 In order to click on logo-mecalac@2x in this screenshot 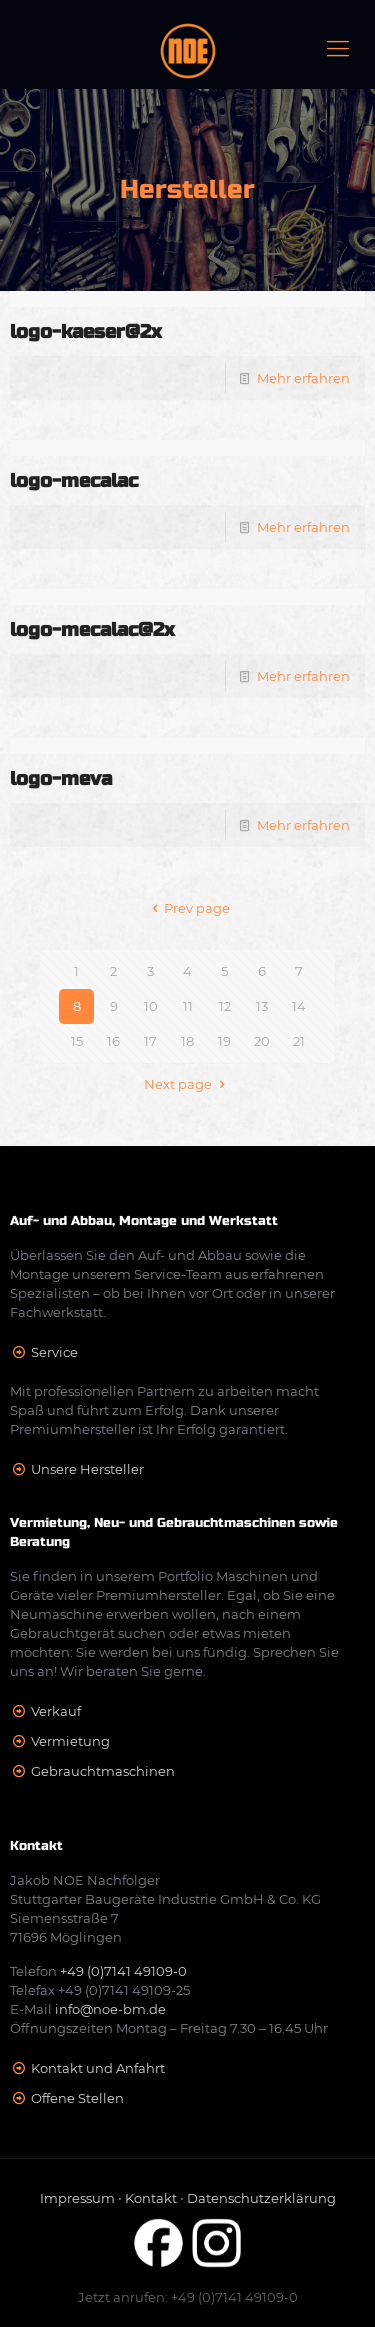, I will do `click(92, 629)`.